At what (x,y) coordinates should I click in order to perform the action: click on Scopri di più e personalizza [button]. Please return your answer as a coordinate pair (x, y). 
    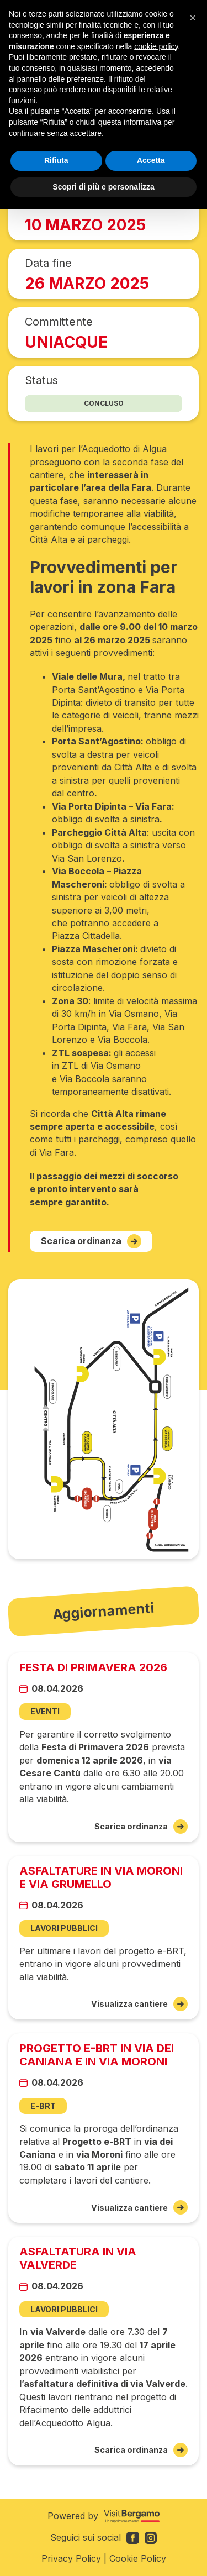
    Looking at the image, I should click on (103, 186).